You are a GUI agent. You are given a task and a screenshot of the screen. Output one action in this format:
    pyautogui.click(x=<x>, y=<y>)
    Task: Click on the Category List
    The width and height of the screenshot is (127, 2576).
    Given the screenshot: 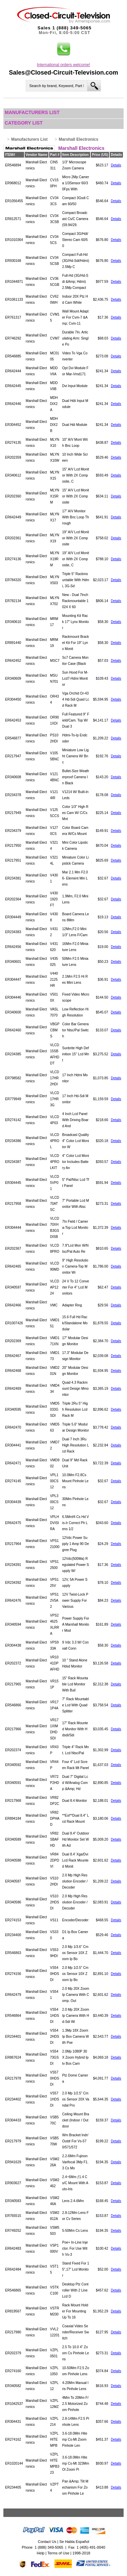 What is the action you would take?
    pyautogui.click(x=24, y=123)
    